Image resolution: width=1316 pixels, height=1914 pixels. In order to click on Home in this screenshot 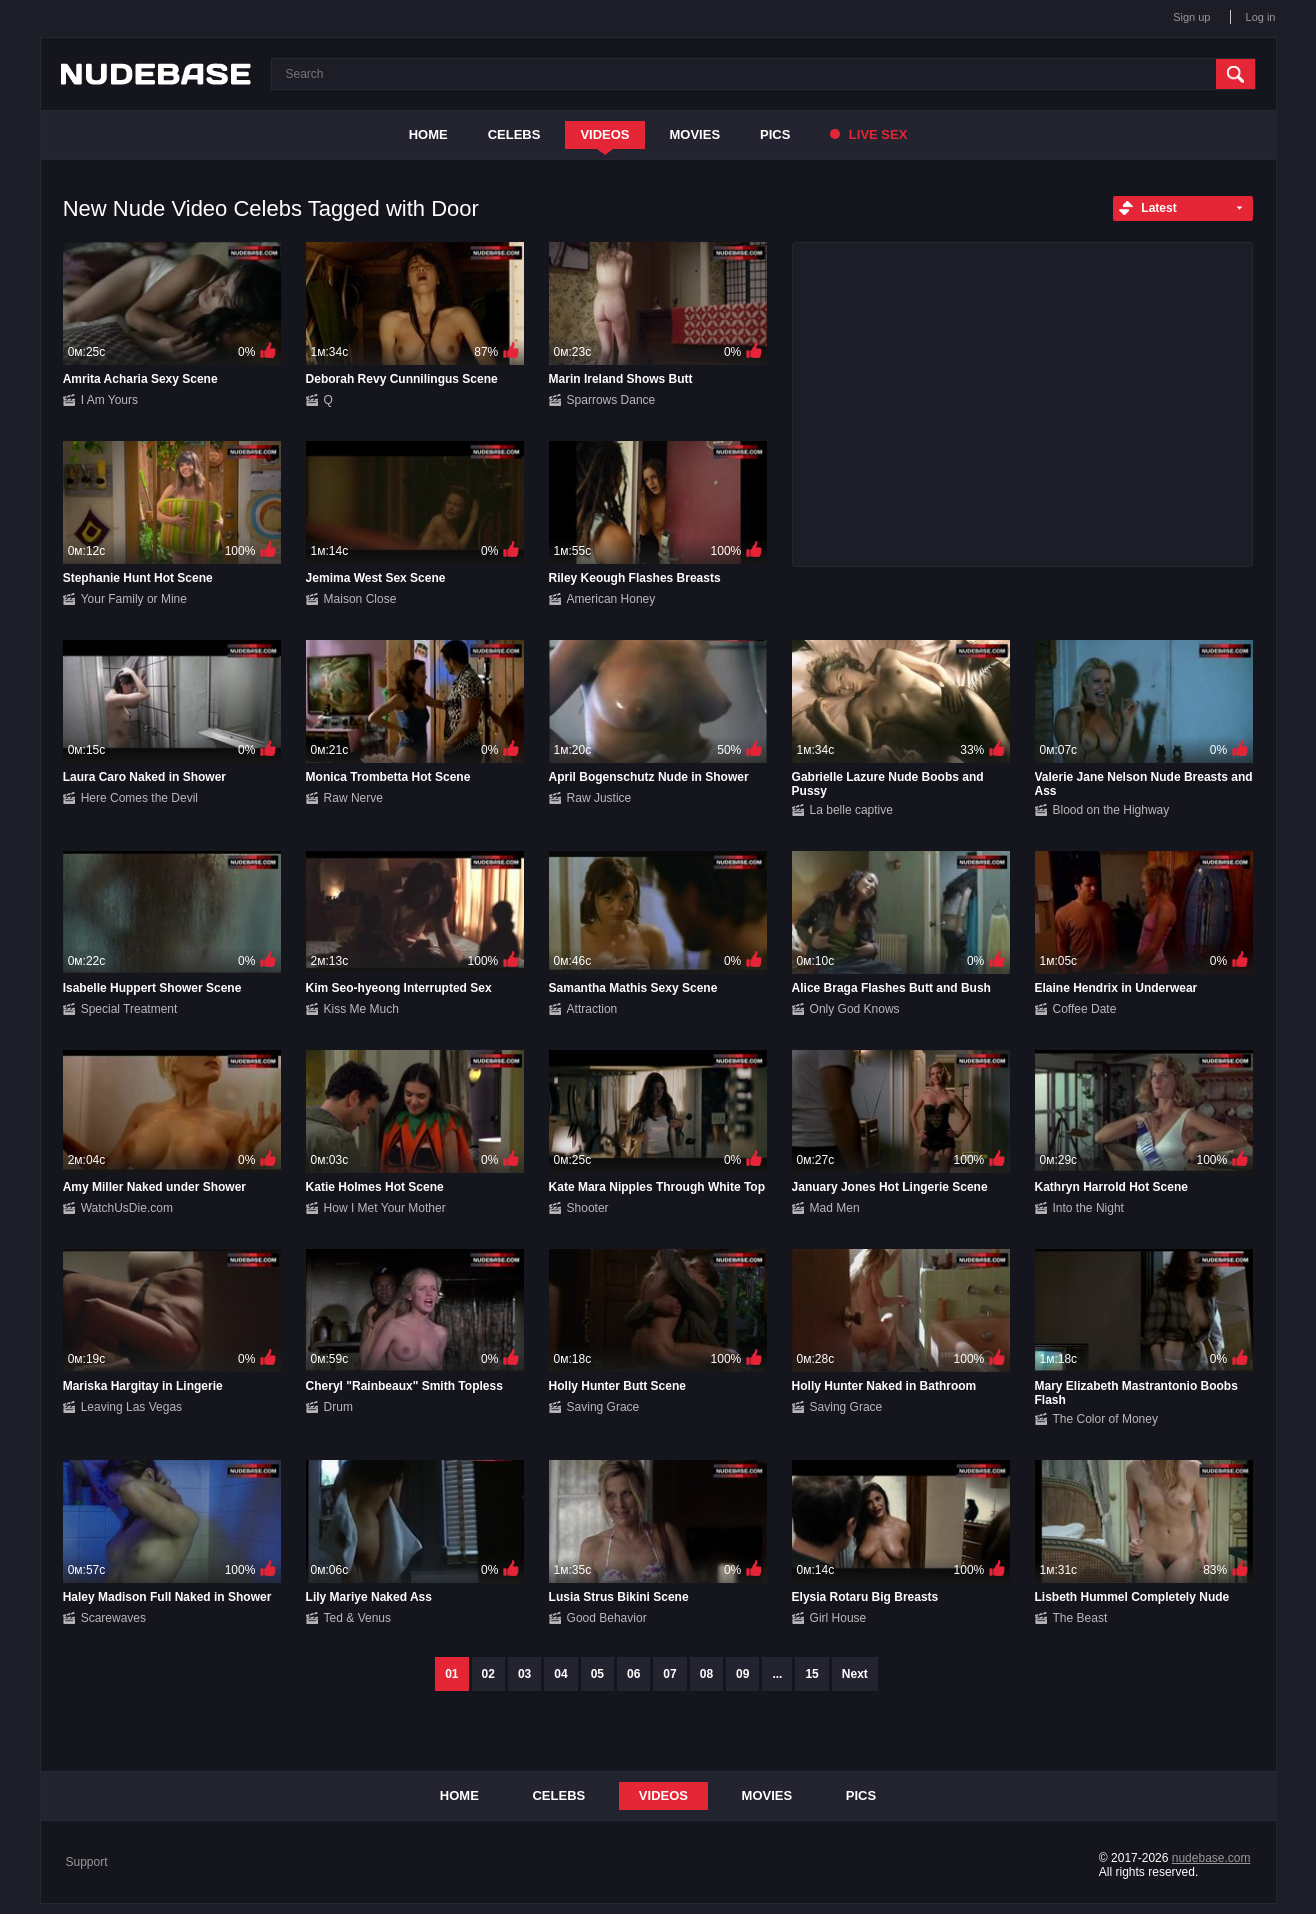, I will do `click(428, 134)`.